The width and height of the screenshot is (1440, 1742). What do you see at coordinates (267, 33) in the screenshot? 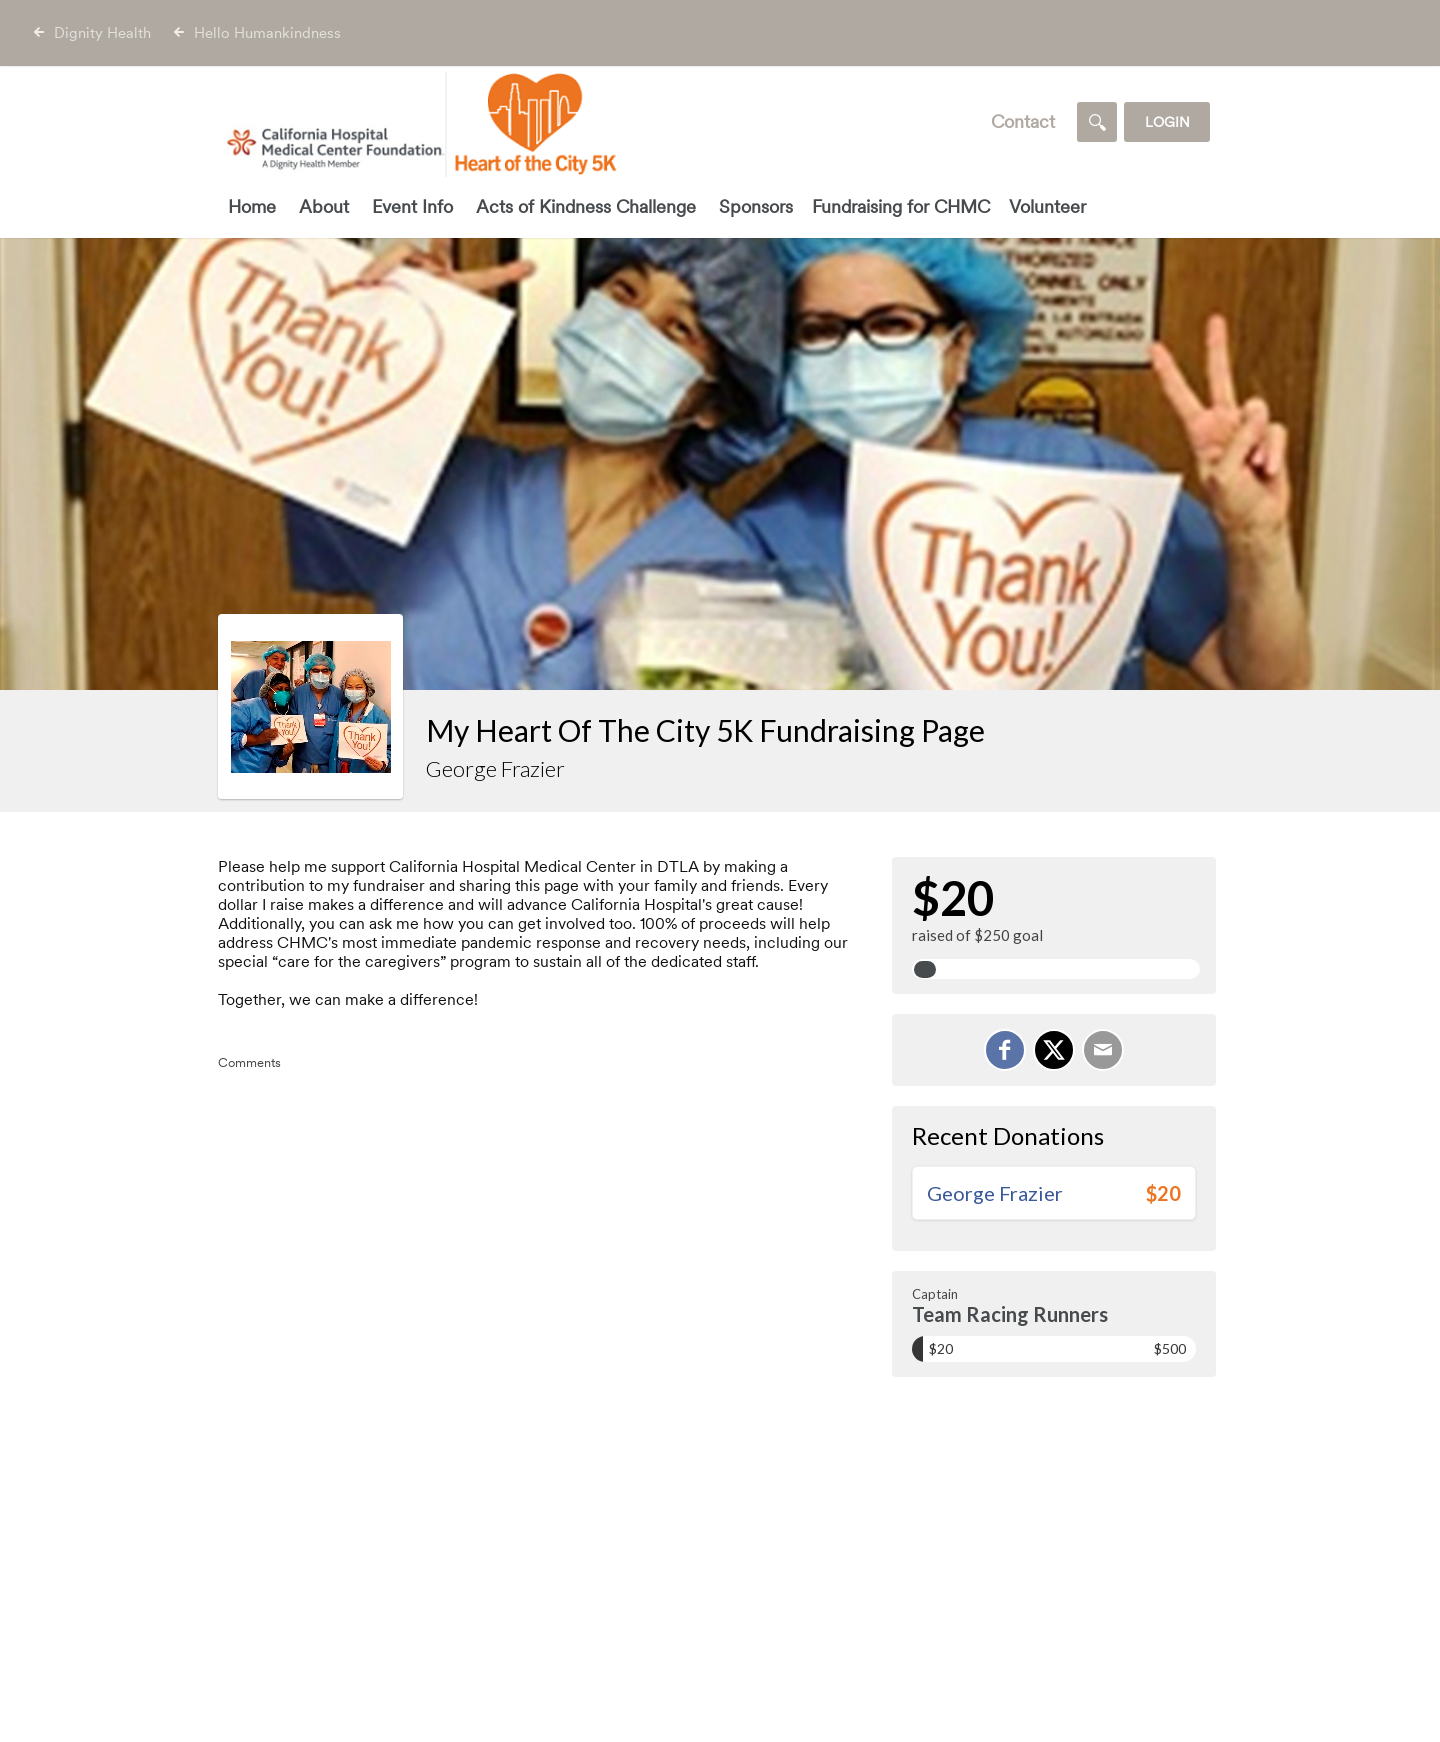
I see `Hello Humankindness` at bounding box center [267, 33].